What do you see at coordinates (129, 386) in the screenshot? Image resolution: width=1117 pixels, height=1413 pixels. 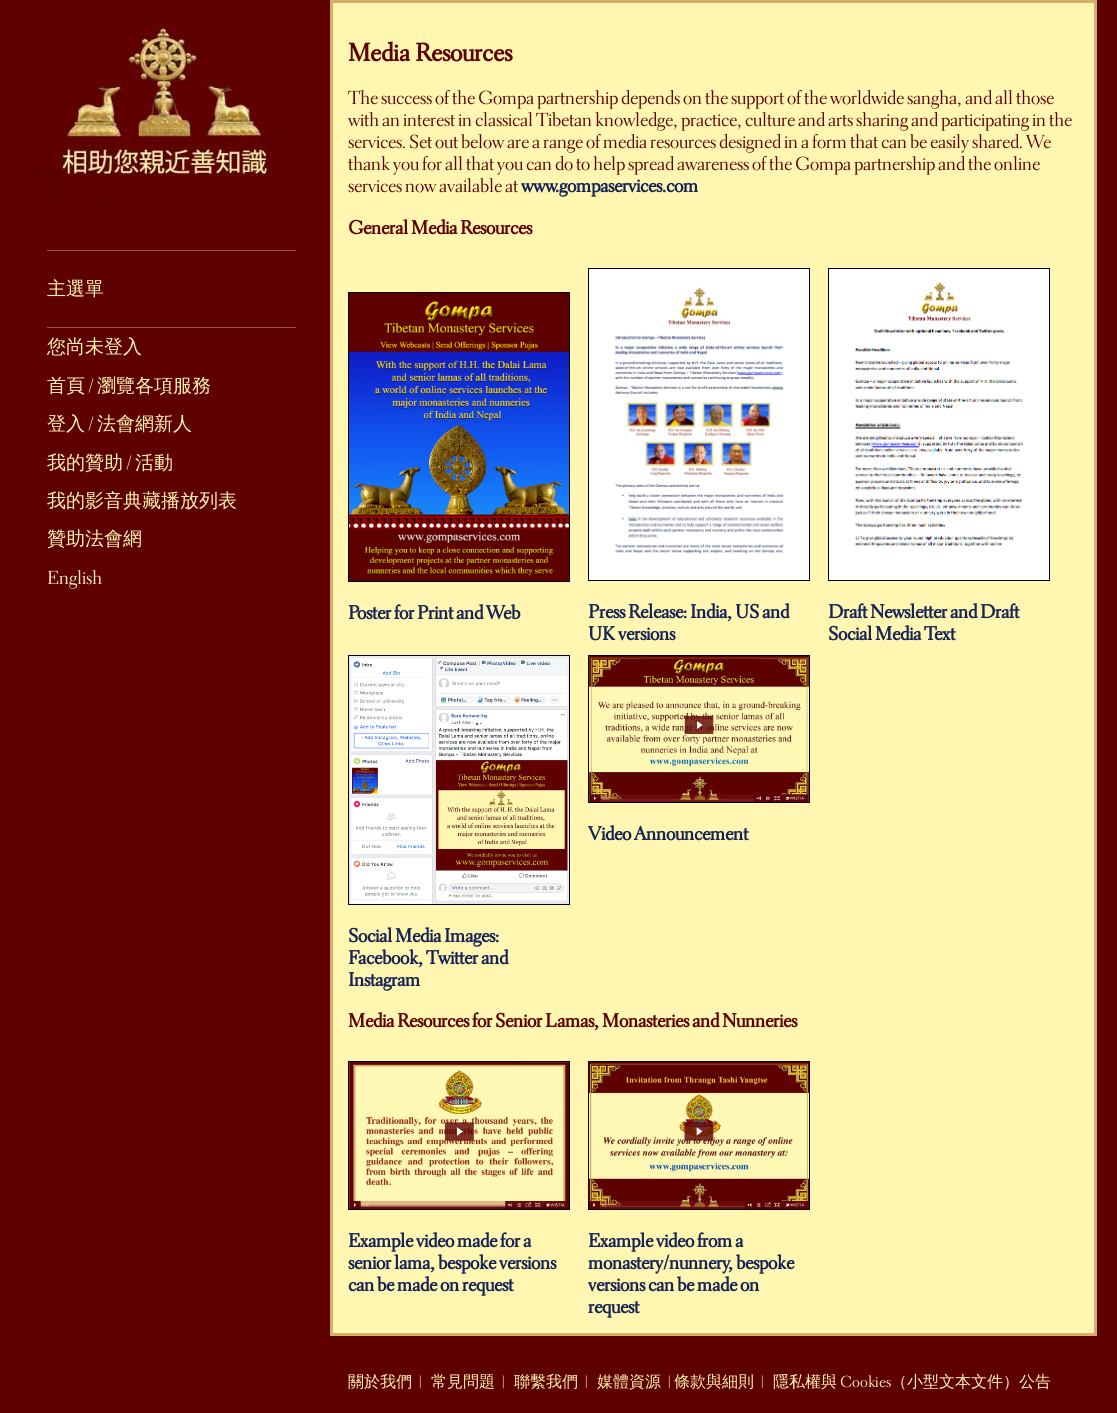 I see `首頁 / 瀏覽各項服務` at bounding box center [129, 386].